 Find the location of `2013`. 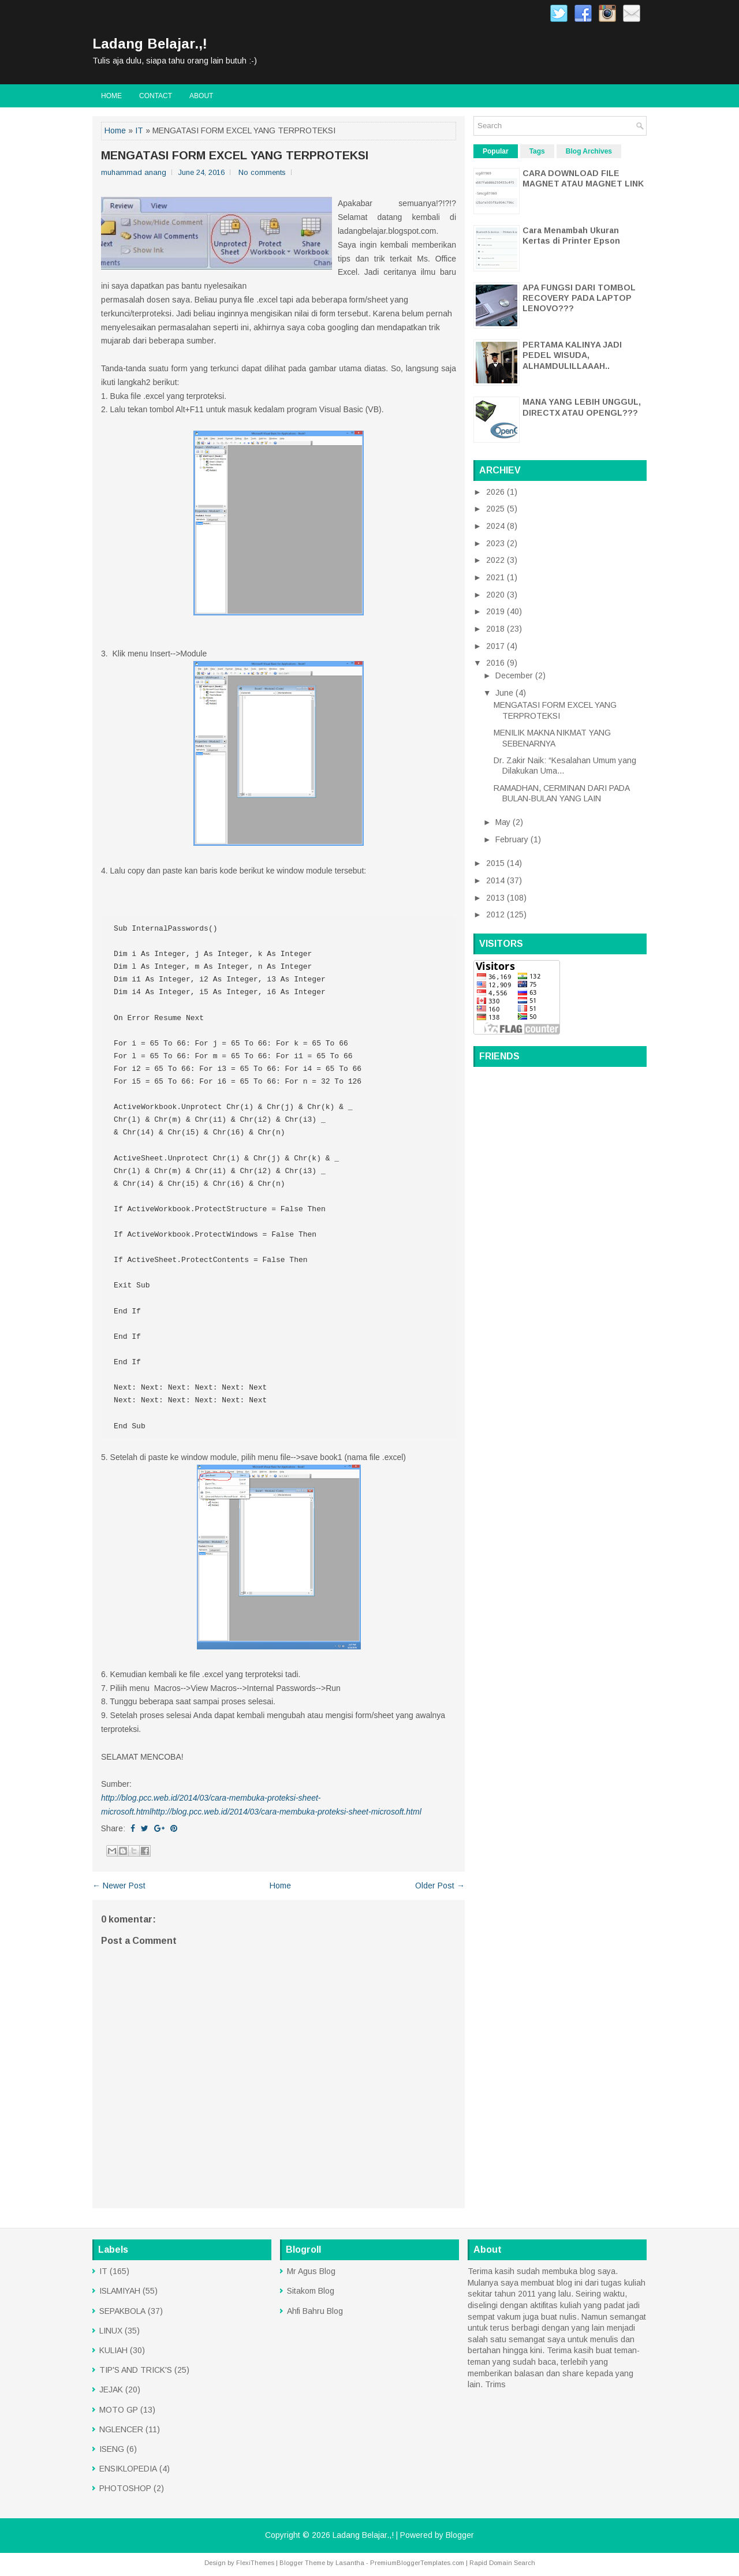

2013 is located at coordinates (496, 897).